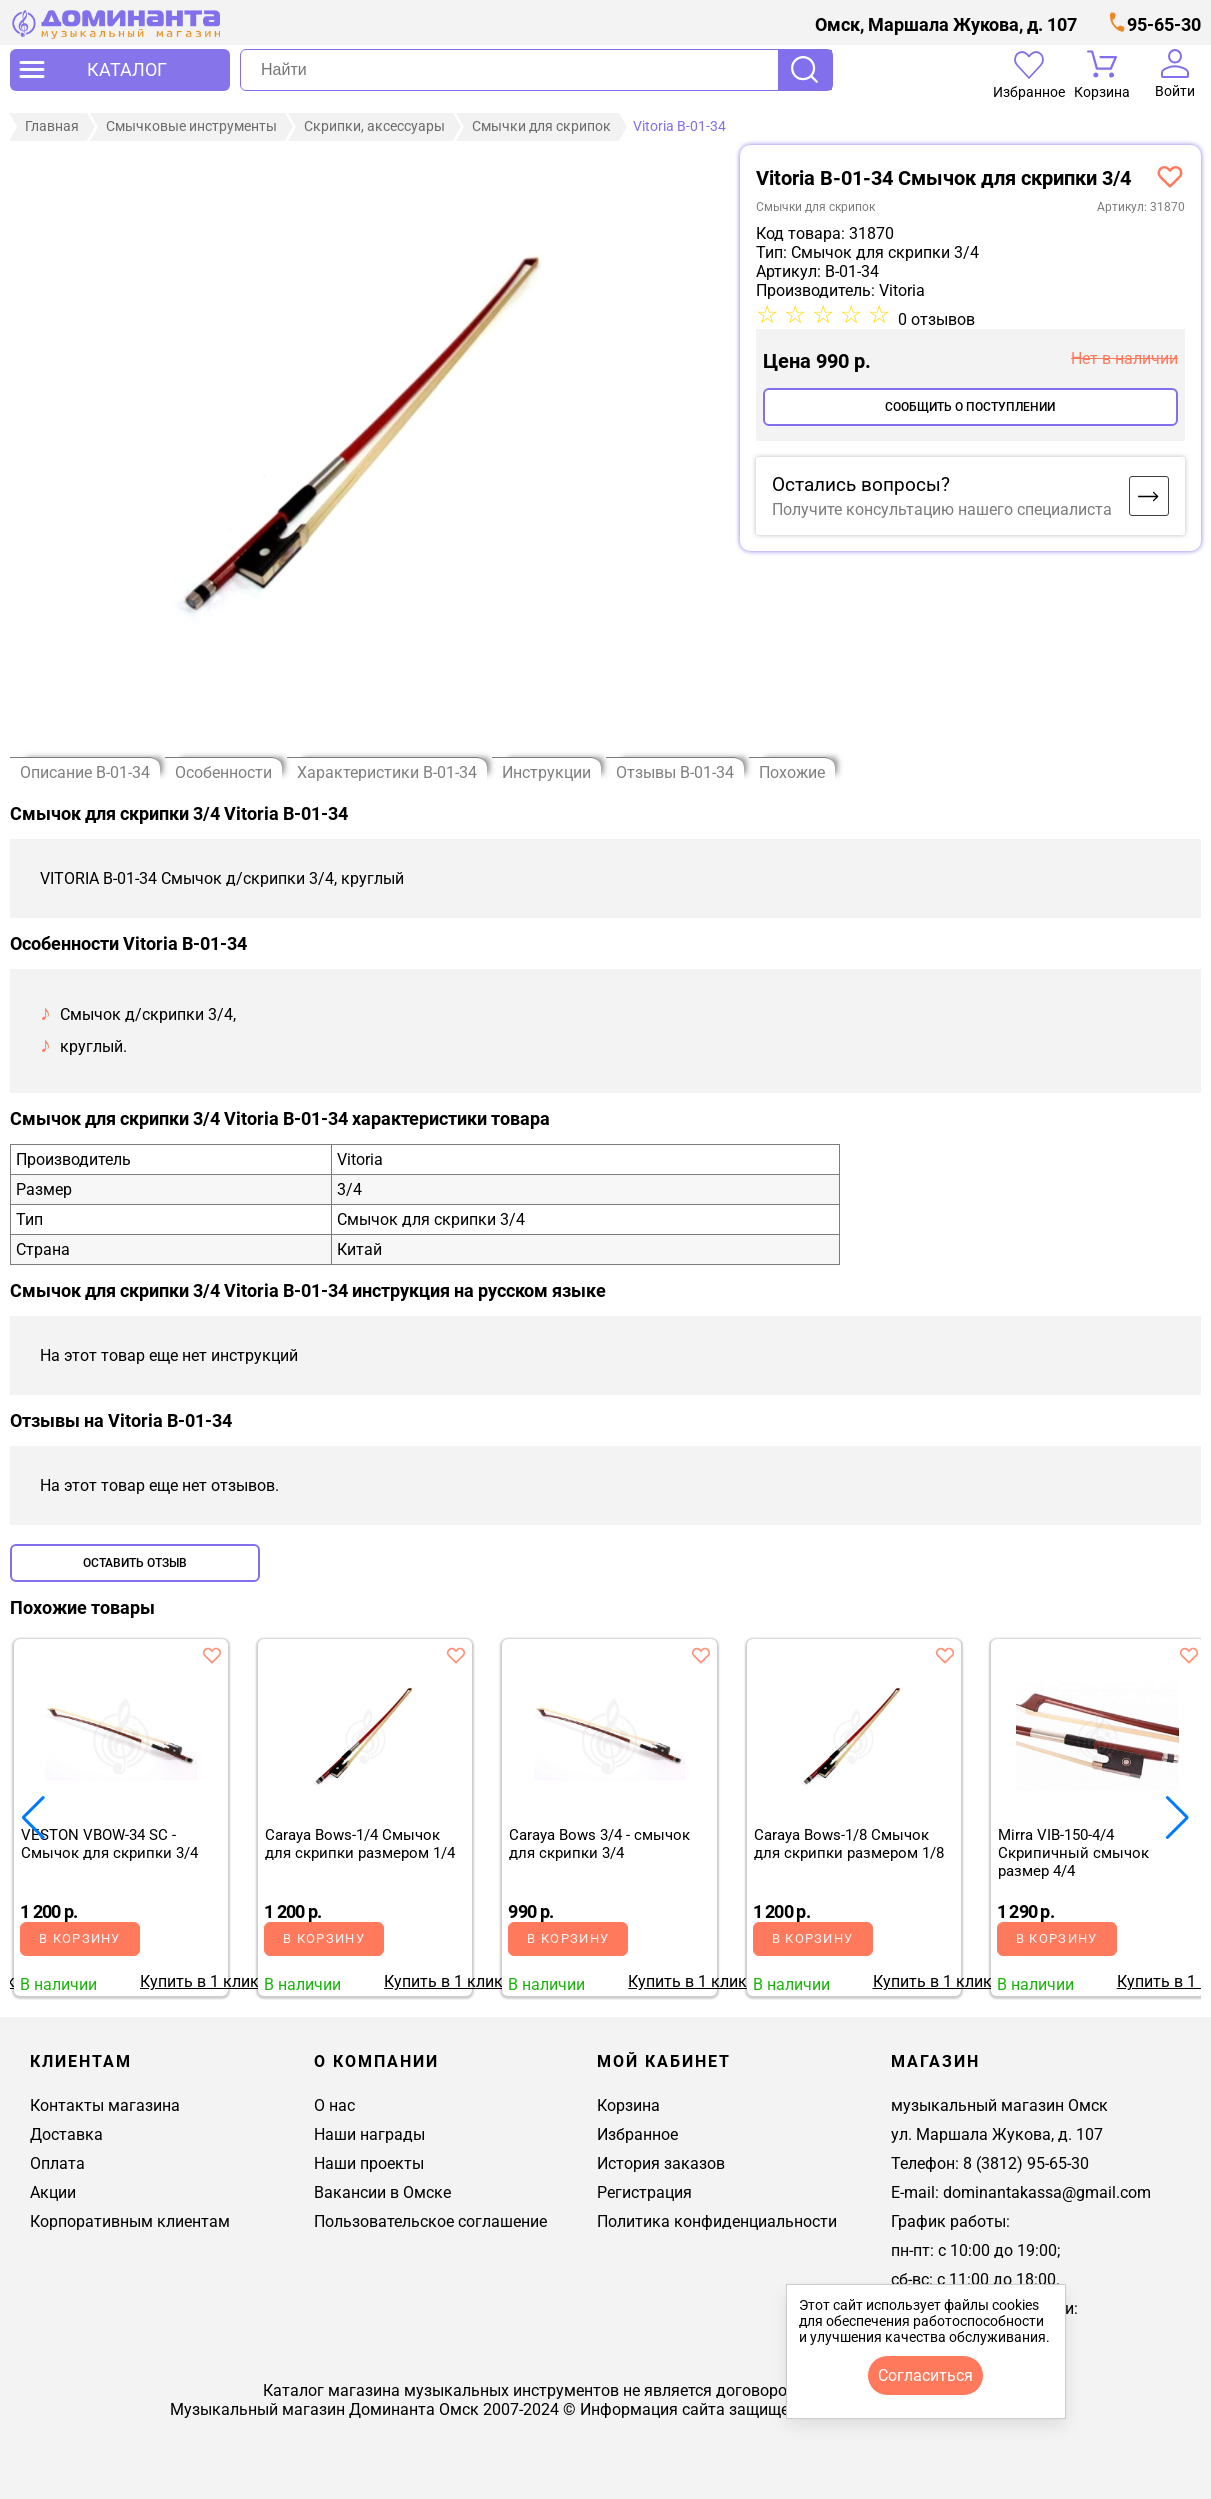 The width and height of the screenshot is (1211, 2499). I want to click on [добавить товар caraya bows-1/8 смычок для скрипки размером 1/8 в избранное], so click(945, 1655).